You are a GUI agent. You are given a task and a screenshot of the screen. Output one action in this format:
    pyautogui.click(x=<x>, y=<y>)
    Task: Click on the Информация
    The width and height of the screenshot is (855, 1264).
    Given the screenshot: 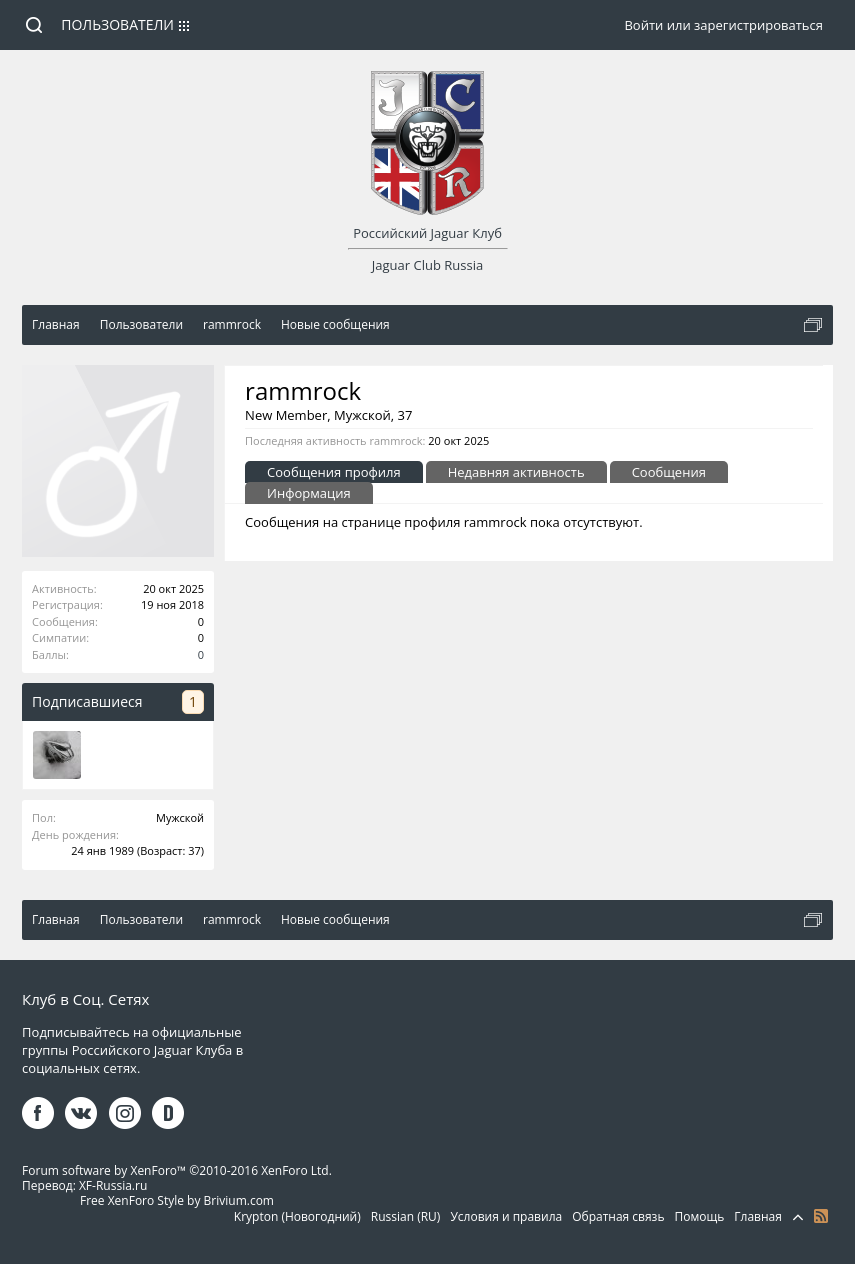 What is the action you would take?
    pyautogui.click(x=309, y=493)
    